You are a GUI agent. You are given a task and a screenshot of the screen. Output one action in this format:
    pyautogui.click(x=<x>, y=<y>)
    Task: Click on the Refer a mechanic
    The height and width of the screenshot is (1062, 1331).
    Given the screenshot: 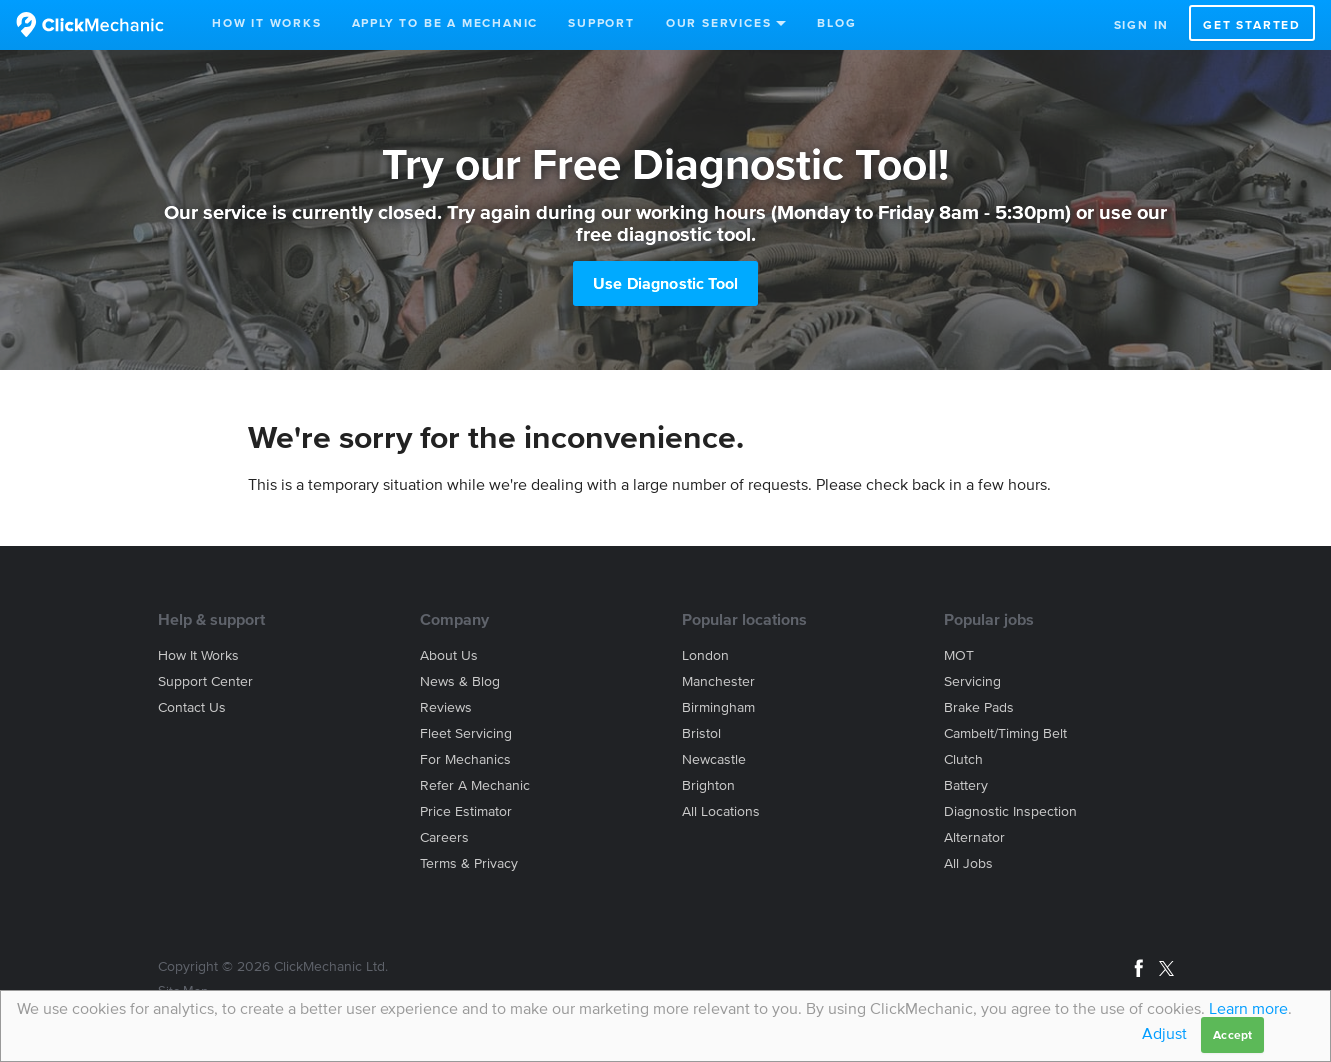 What is the action you would take?
    pyautogui.click(x=475, y=785)
    